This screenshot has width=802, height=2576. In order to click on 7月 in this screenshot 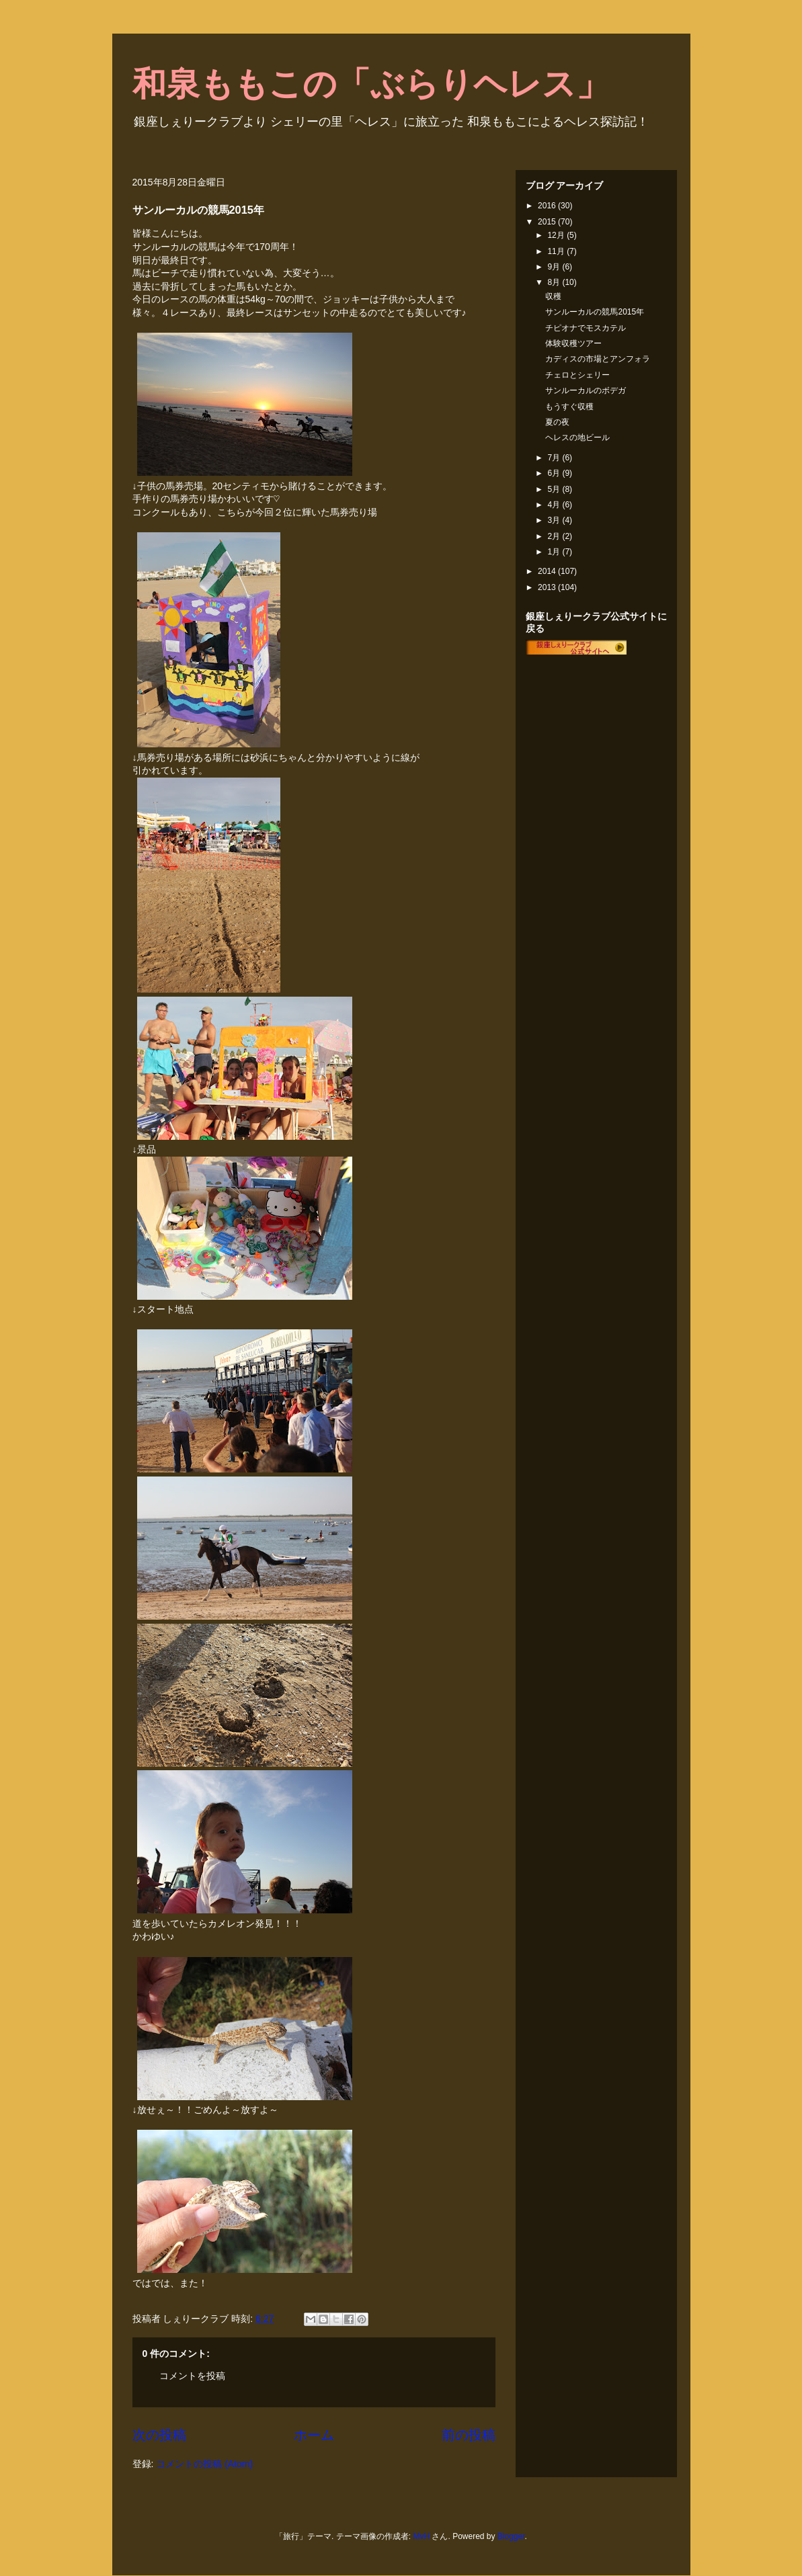, I will do `click(554, 457)`.